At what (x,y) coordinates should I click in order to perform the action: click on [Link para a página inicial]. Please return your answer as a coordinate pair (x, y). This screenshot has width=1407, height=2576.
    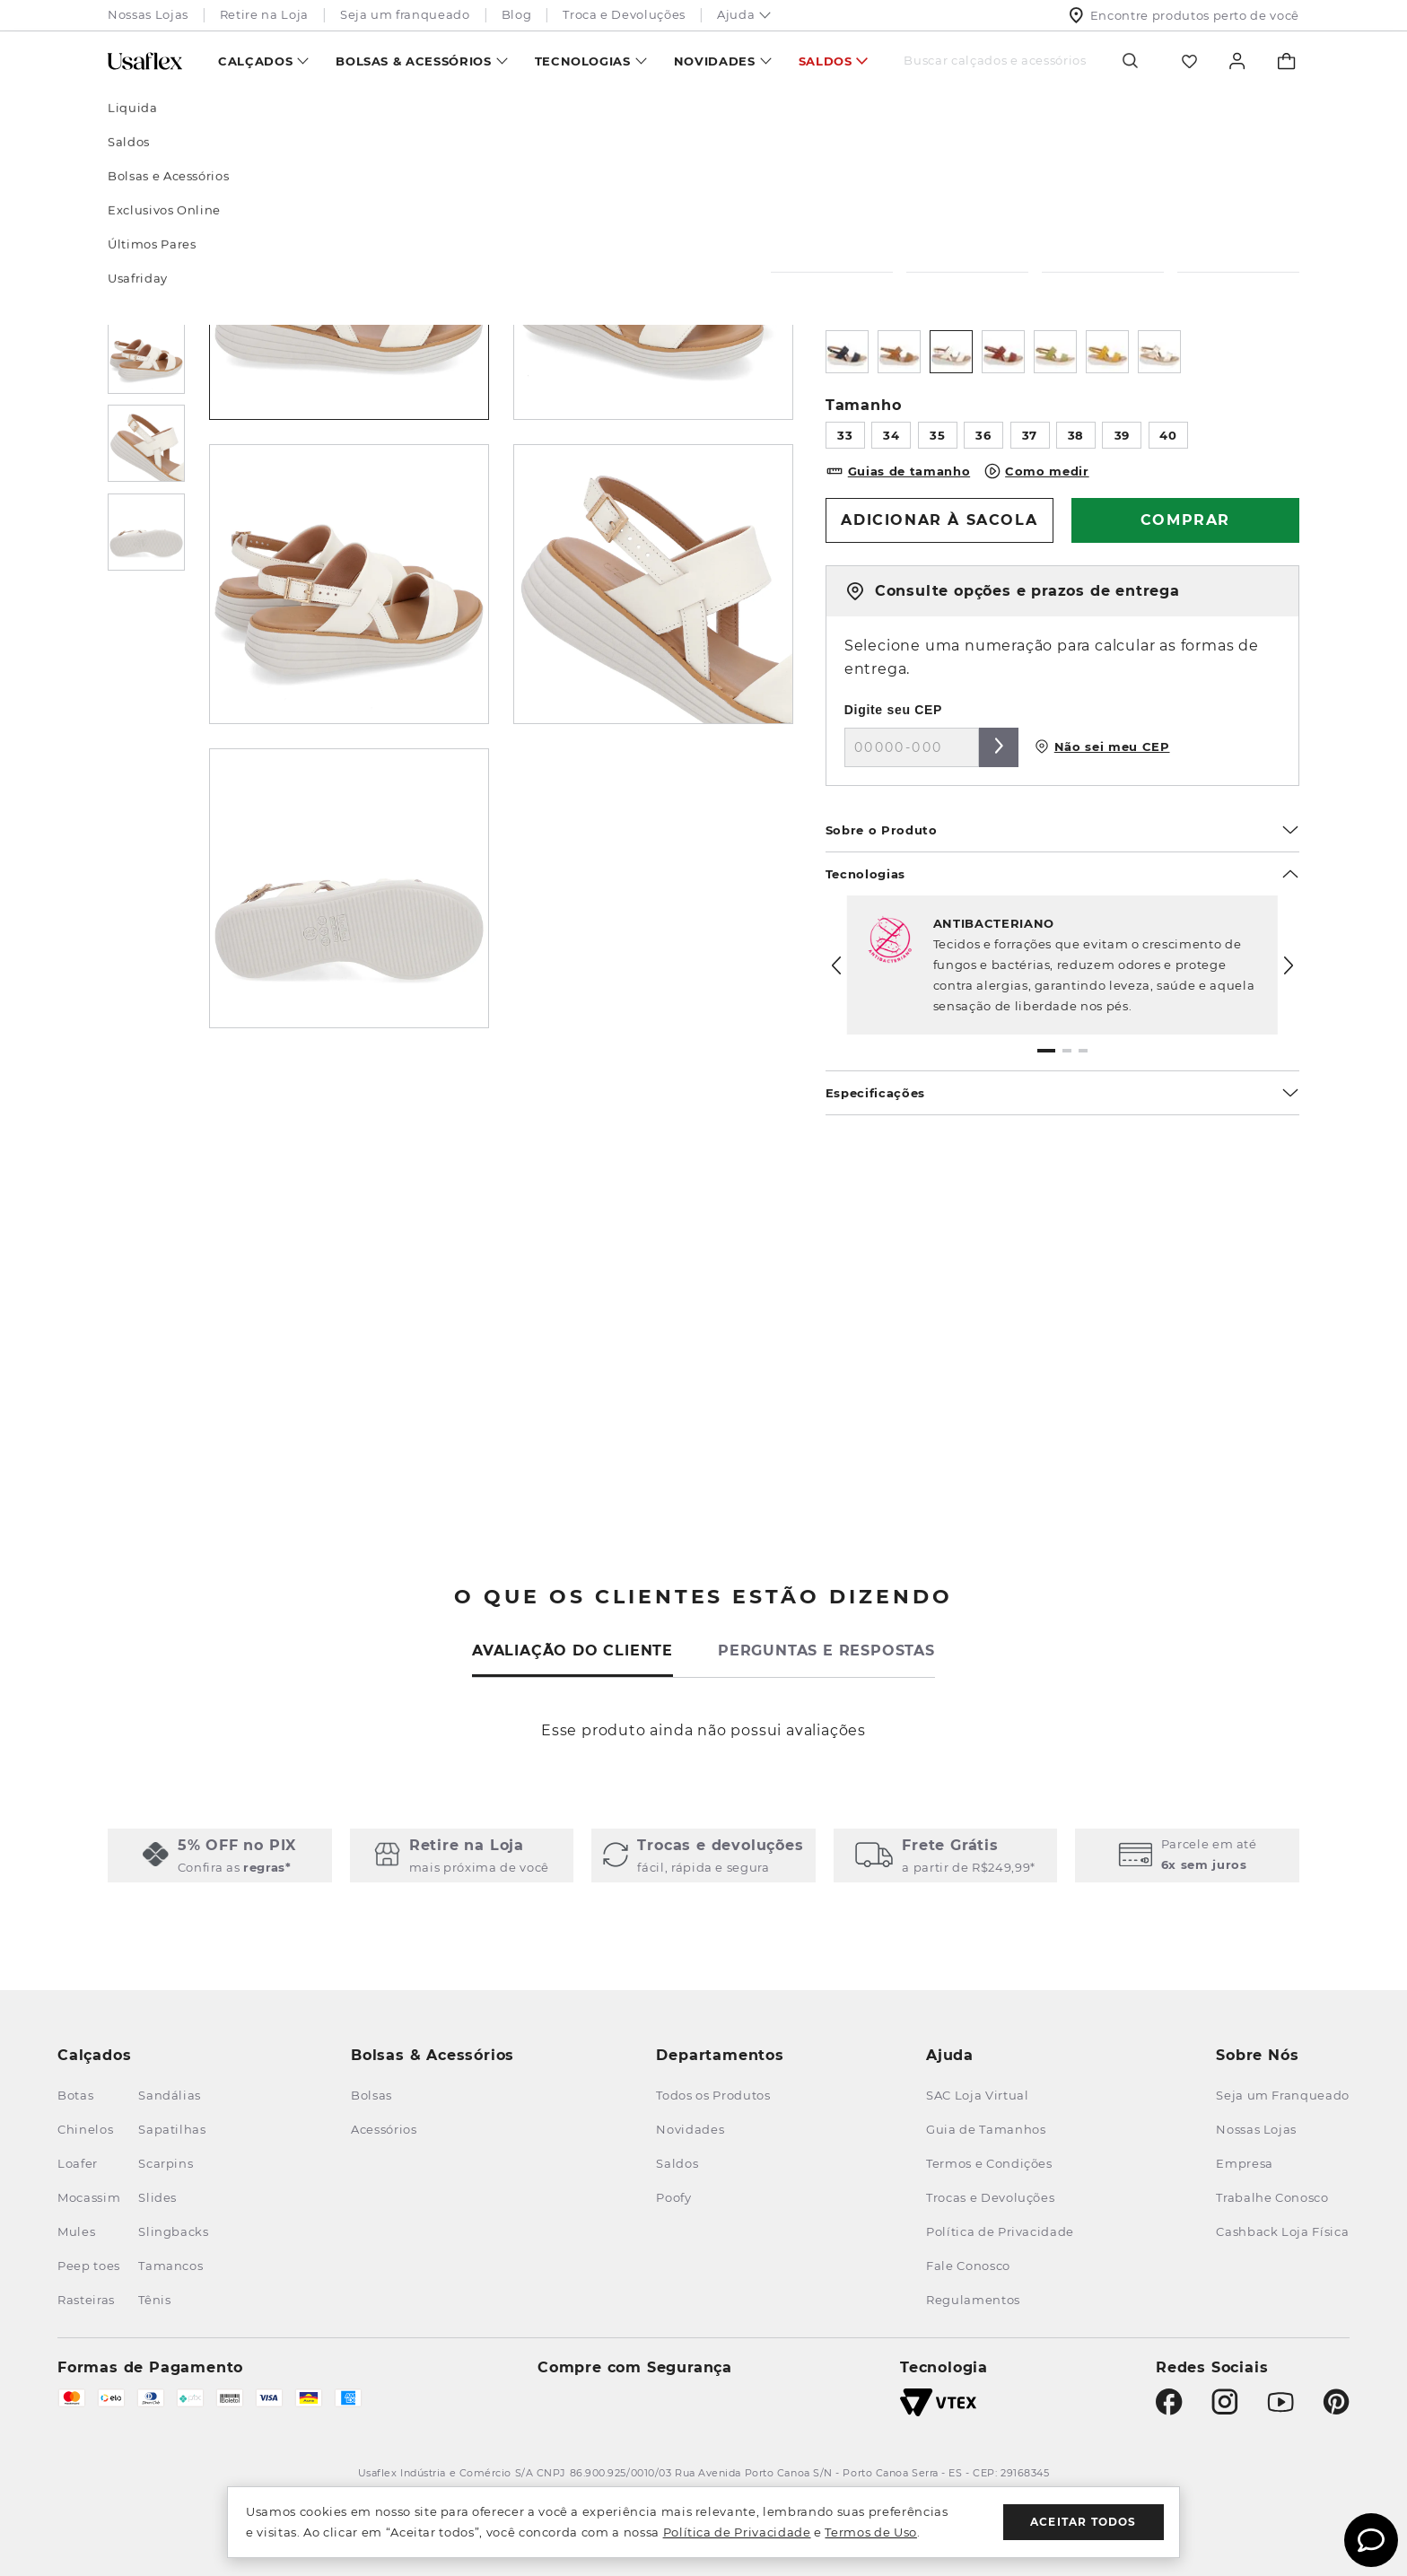
    Looking at the image, I should click on (132, 113).